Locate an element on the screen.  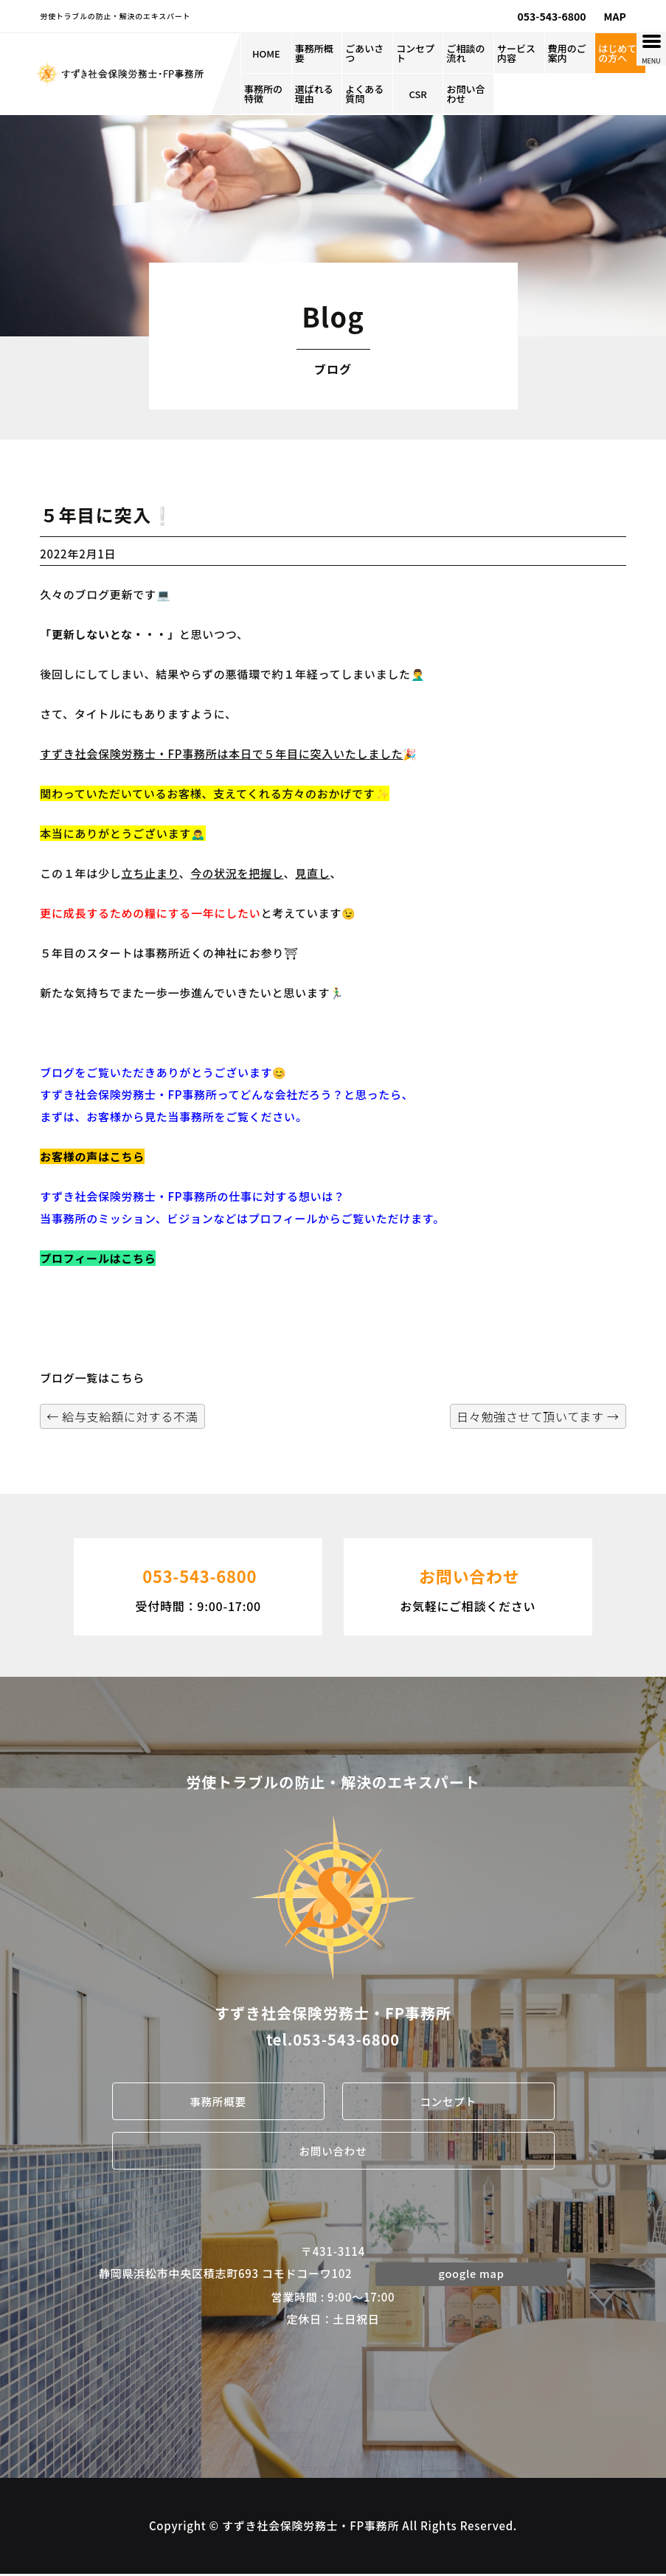
053-543-6800 is located at coordinates (552, 16).